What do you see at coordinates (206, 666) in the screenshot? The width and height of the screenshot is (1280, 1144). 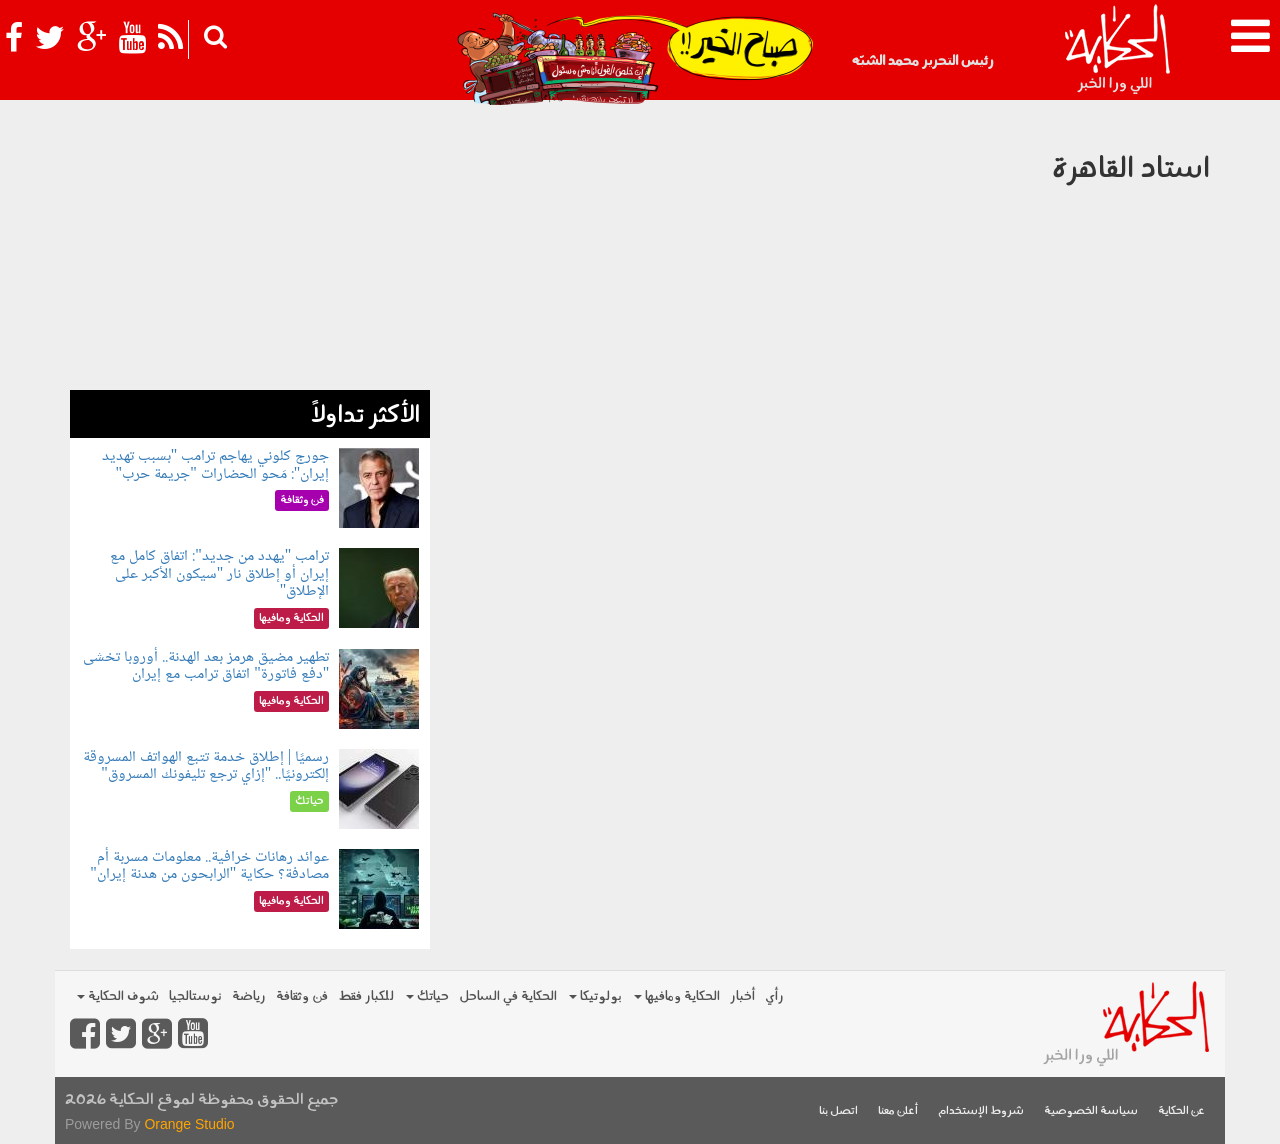 I see `تطهير مضيق هرمز بعد الهدنة.. أوروبا تخشى "دفع فاتورة" اتفاق ترامب مع إيران` at bounding box center [206, 666].